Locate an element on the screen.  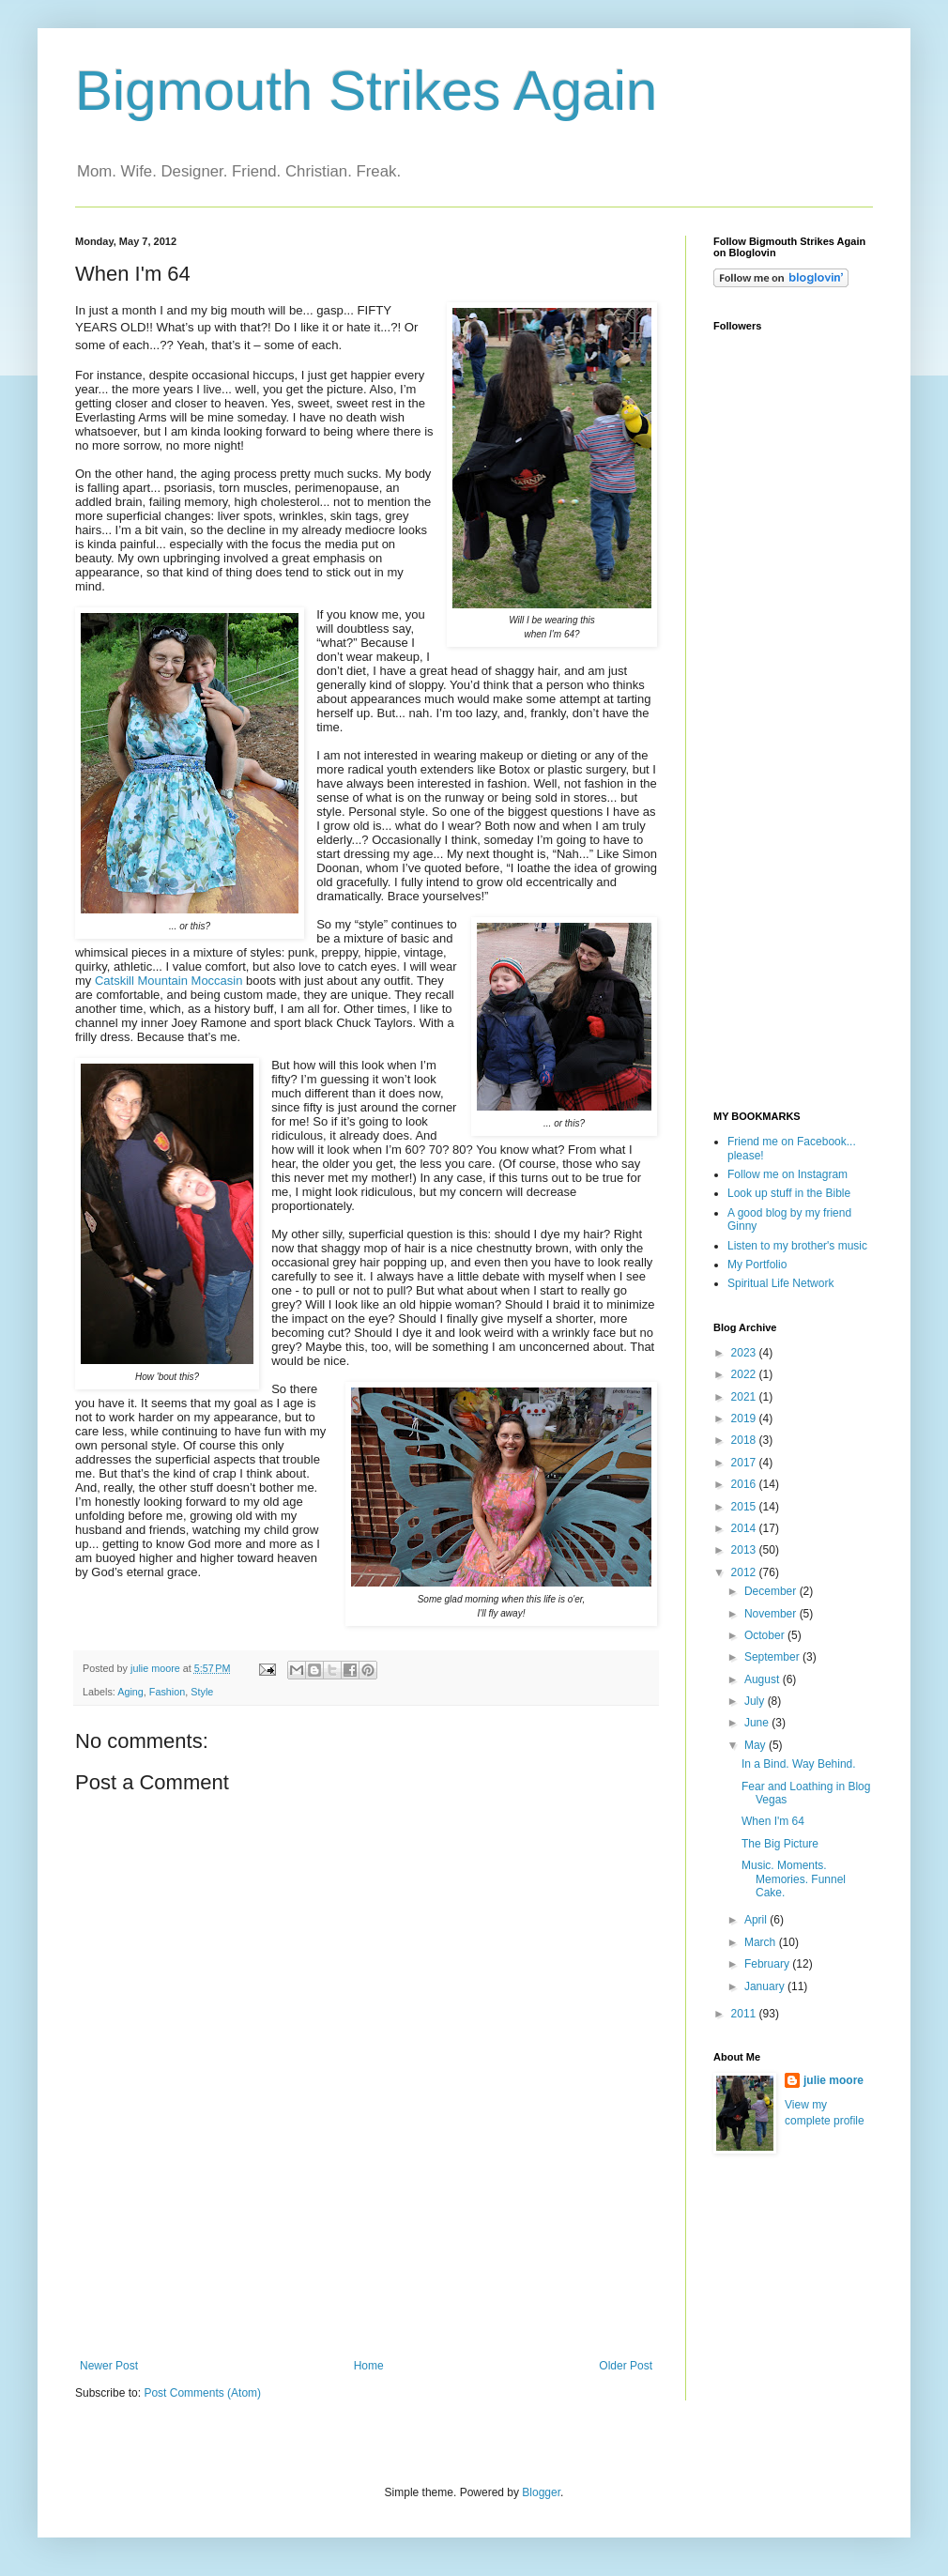
September is located at coordinates (773, 1657).